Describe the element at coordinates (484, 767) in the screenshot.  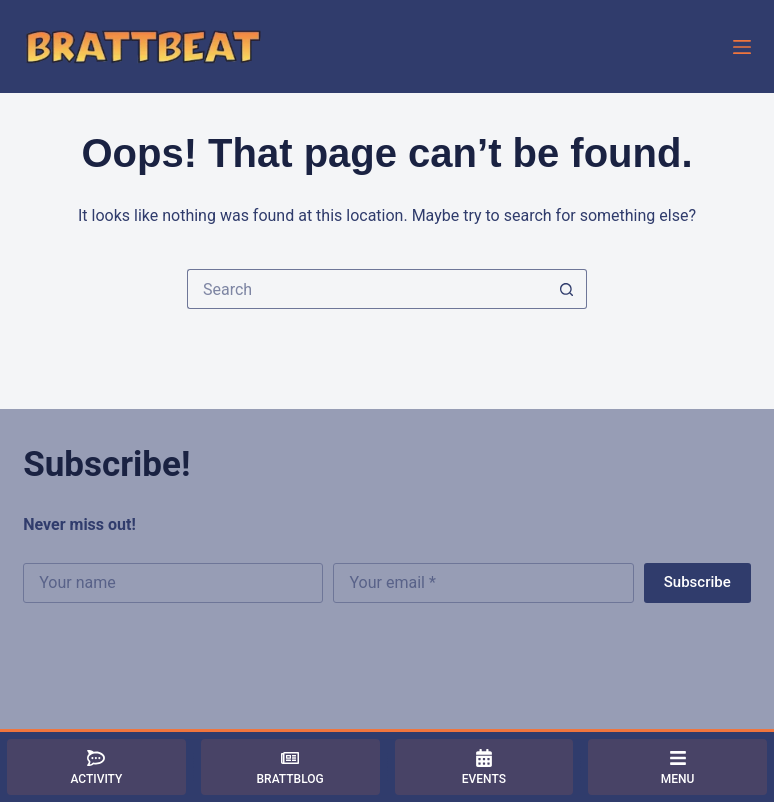
I see `[Events]` at that location.